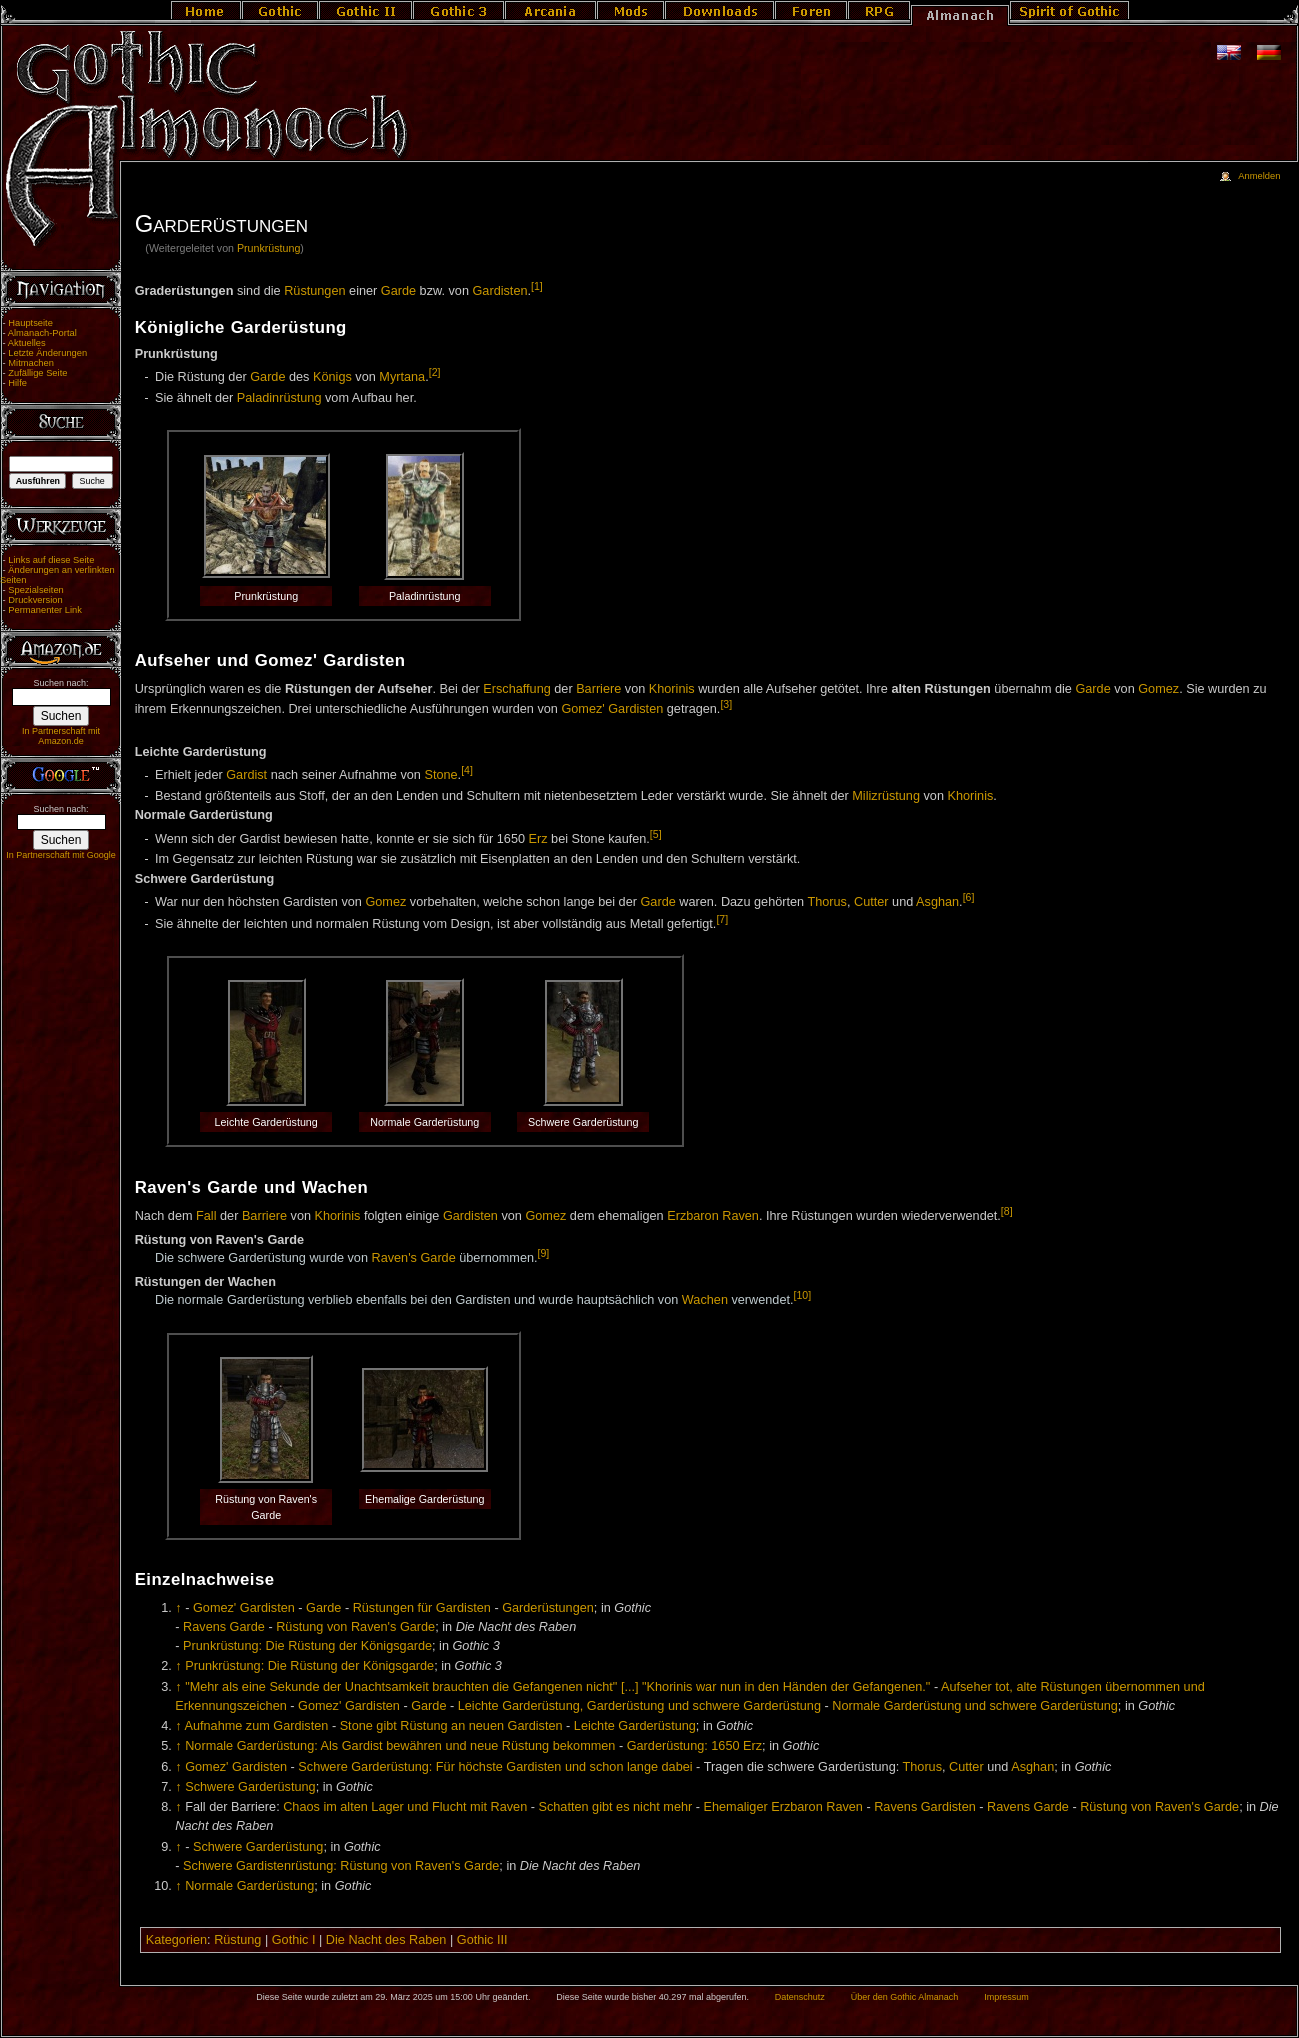  I want to click on Gomez, so click(1158, 689).